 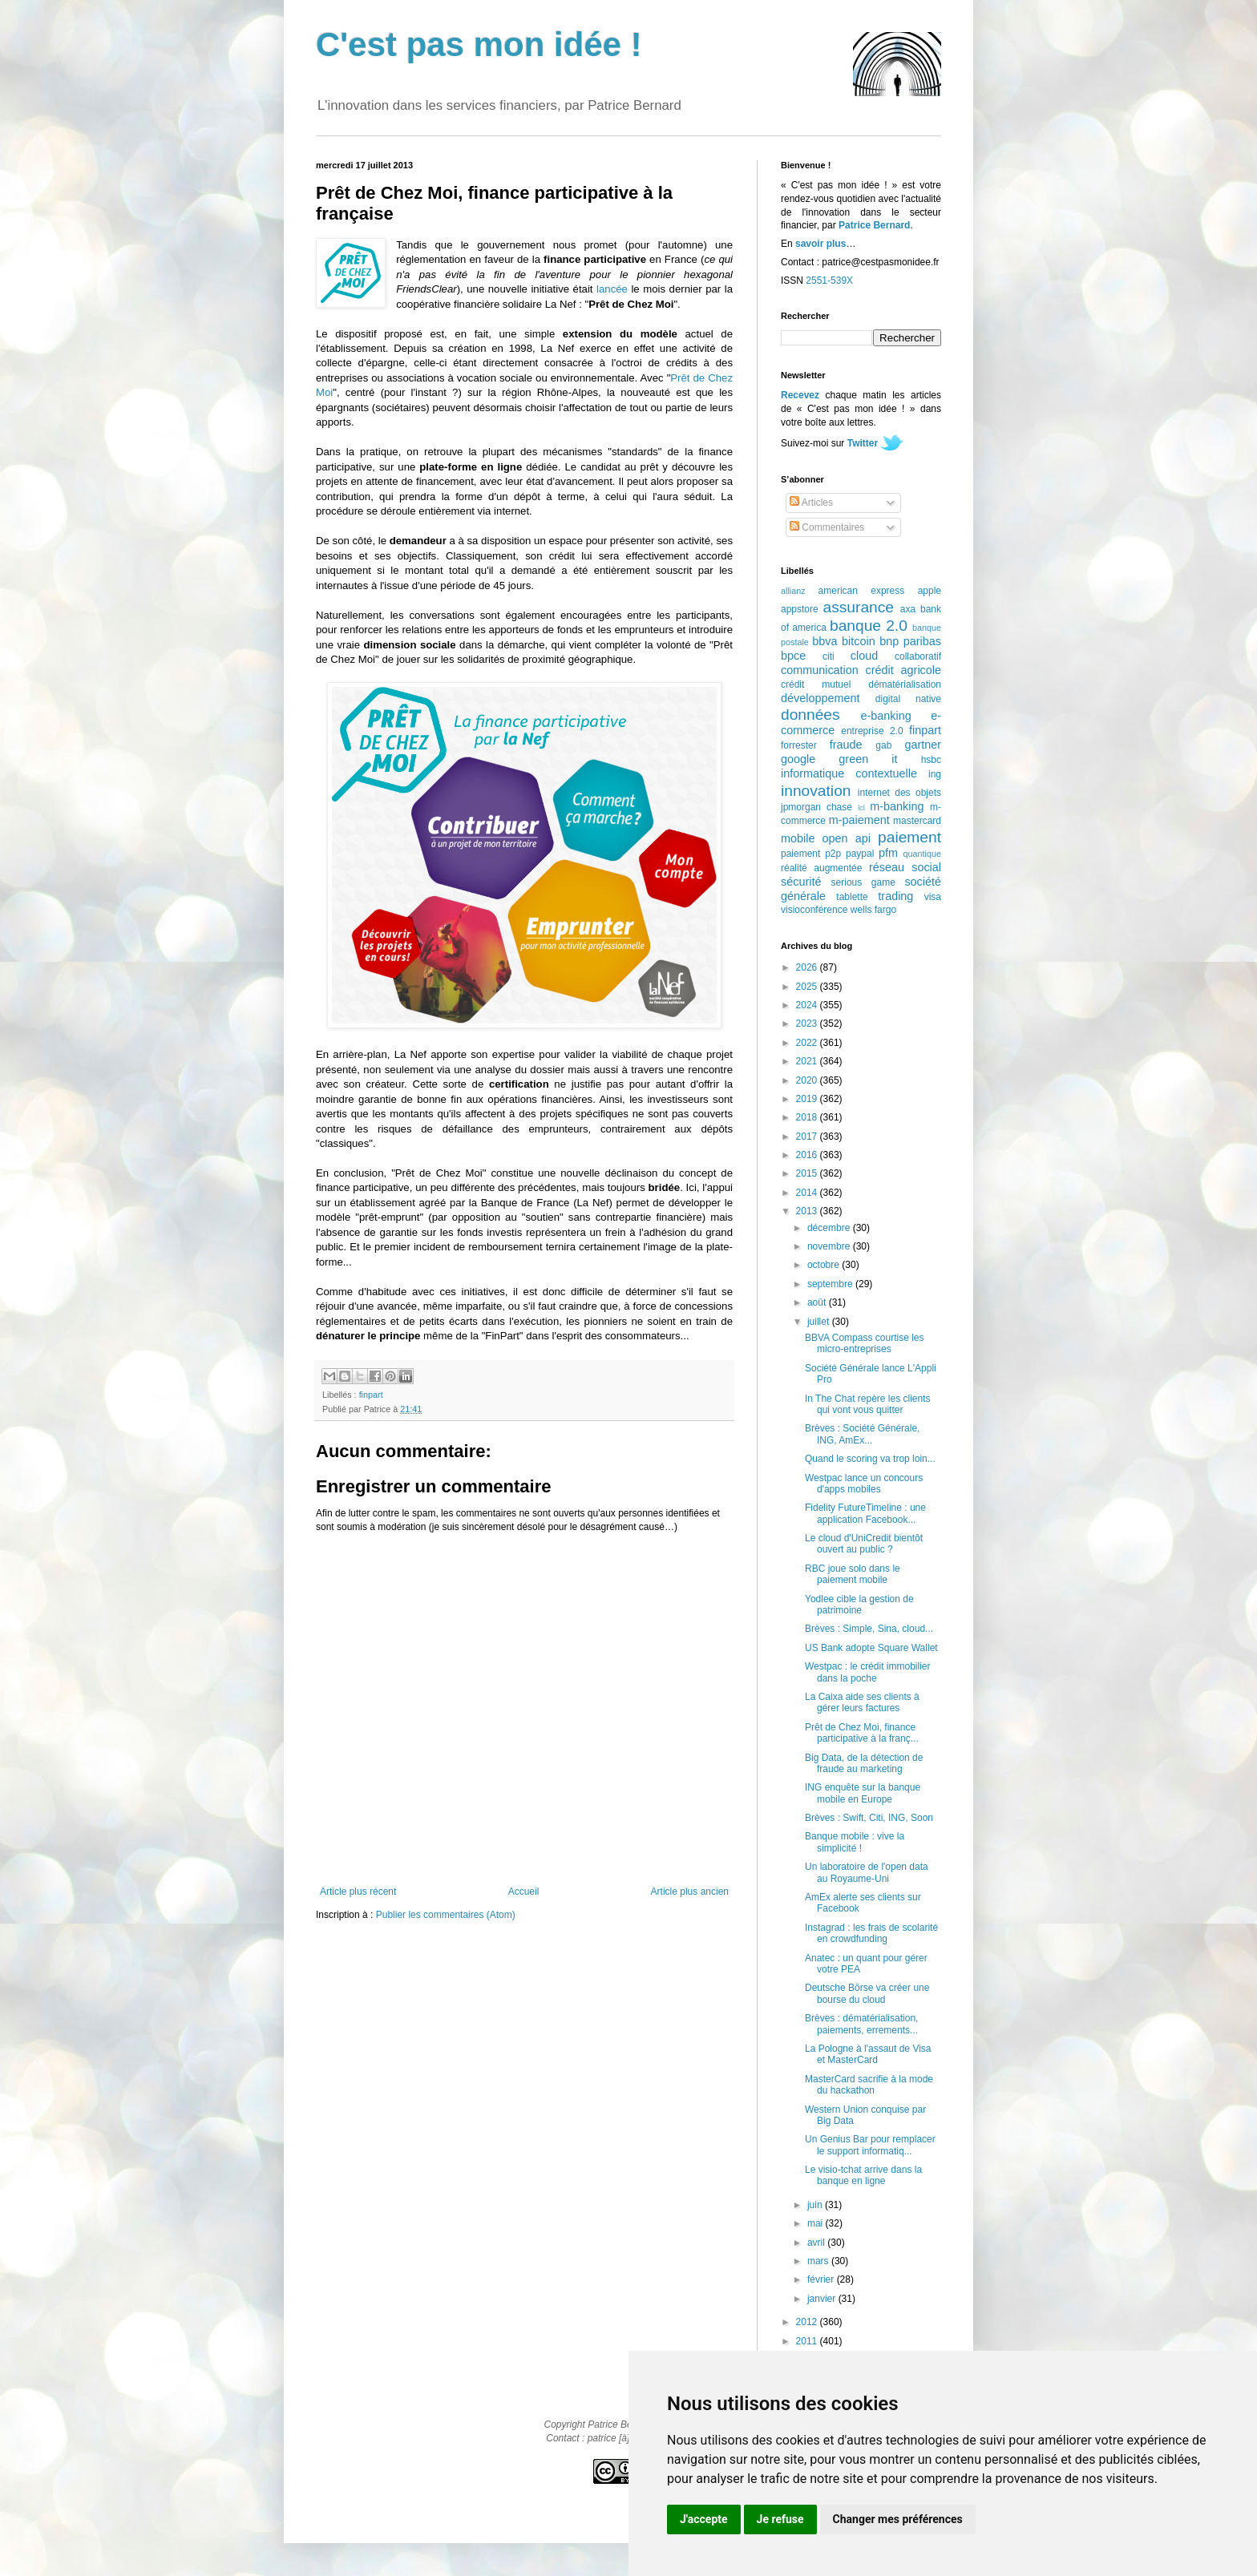 I want to click on appstore, so click(x=799, y=609).